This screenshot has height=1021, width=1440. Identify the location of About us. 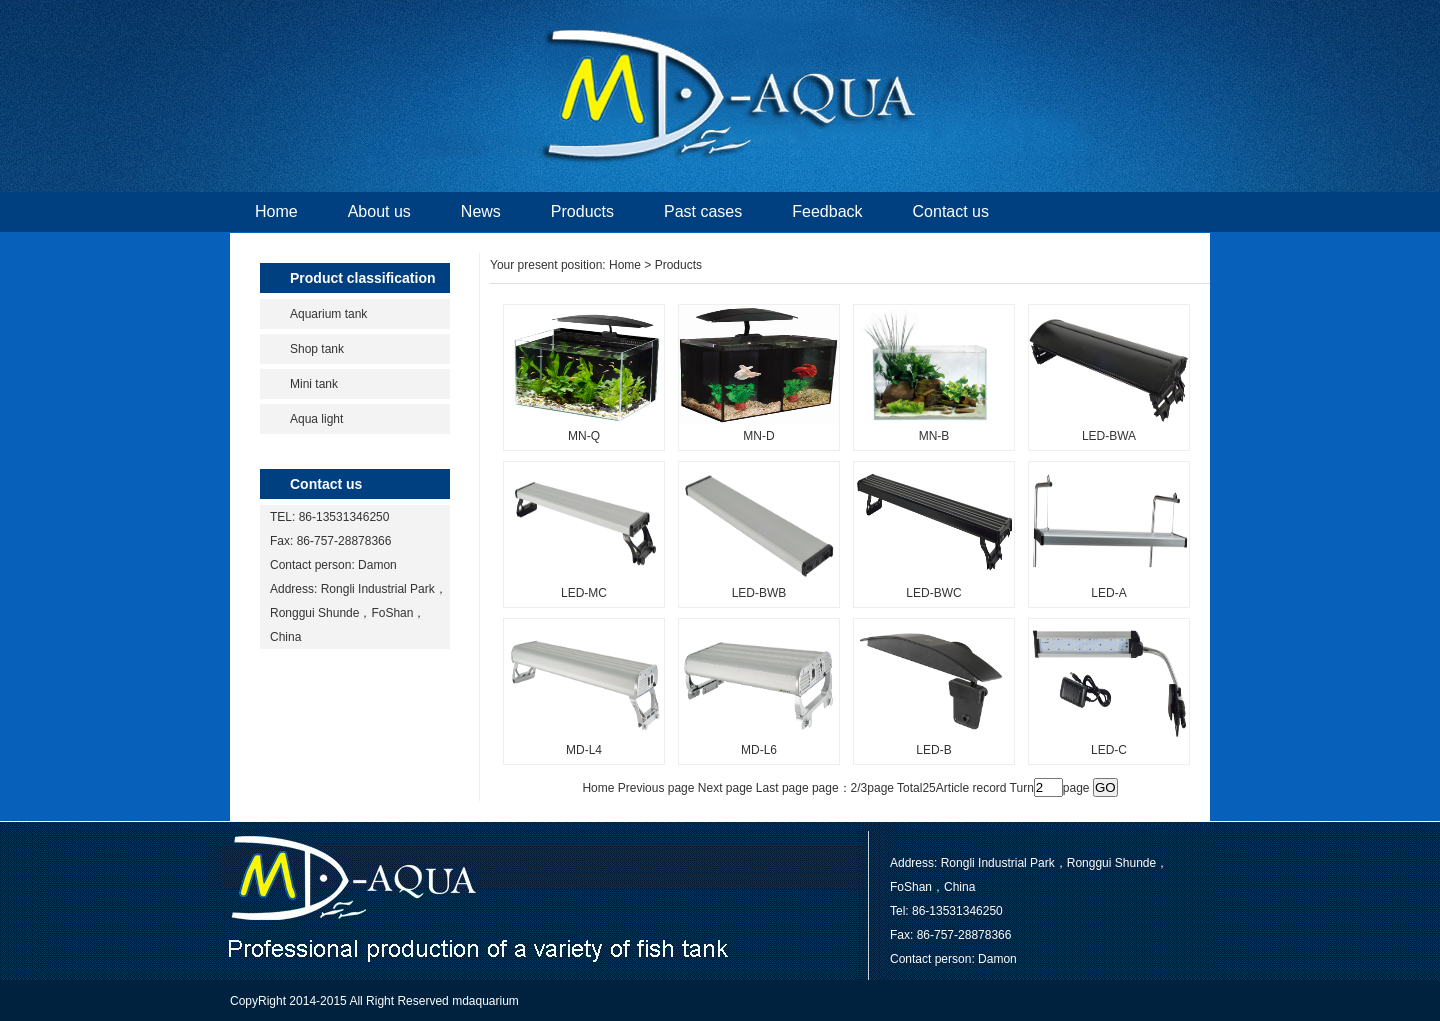
(379, 211).